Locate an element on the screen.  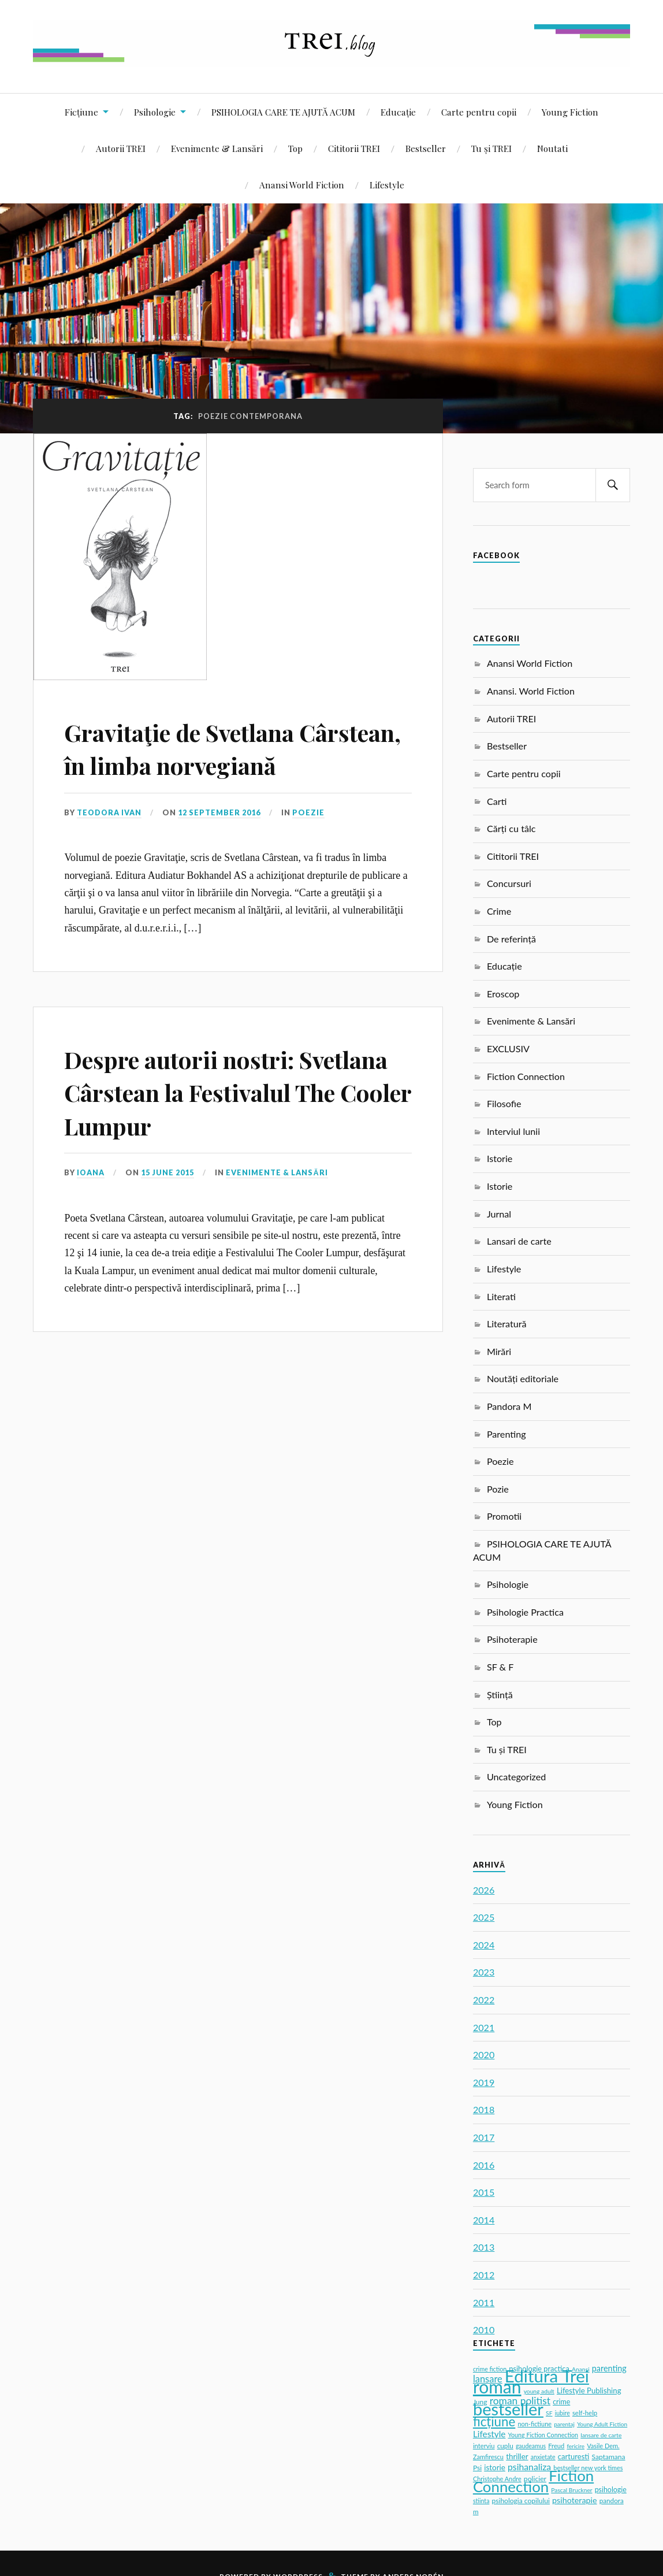
Carte pentru copii is located at coordinates (478, 112).